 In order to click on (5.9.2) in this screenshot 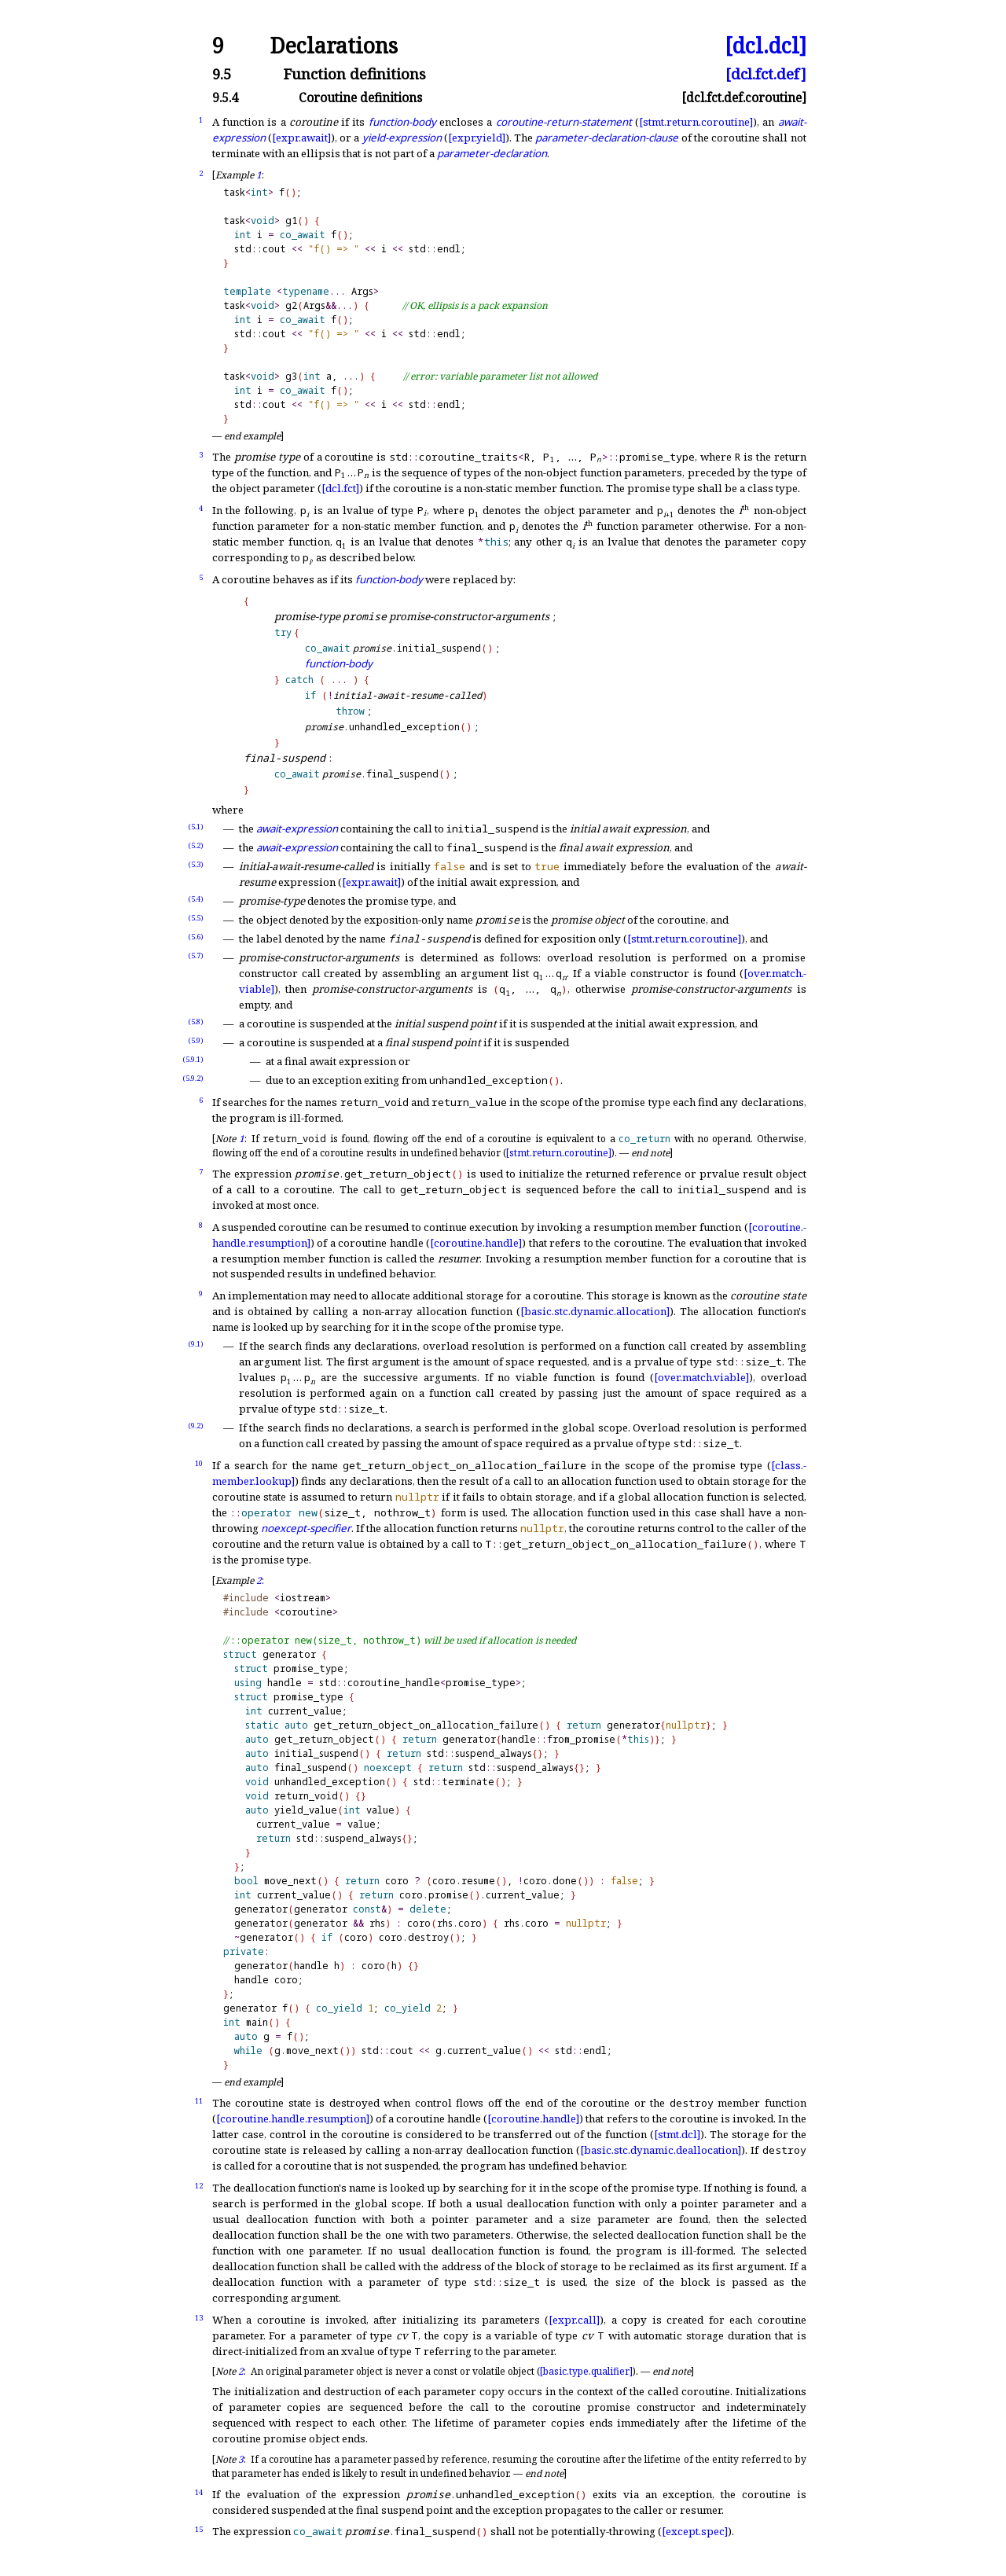, I will do `click(193, 1078)`.